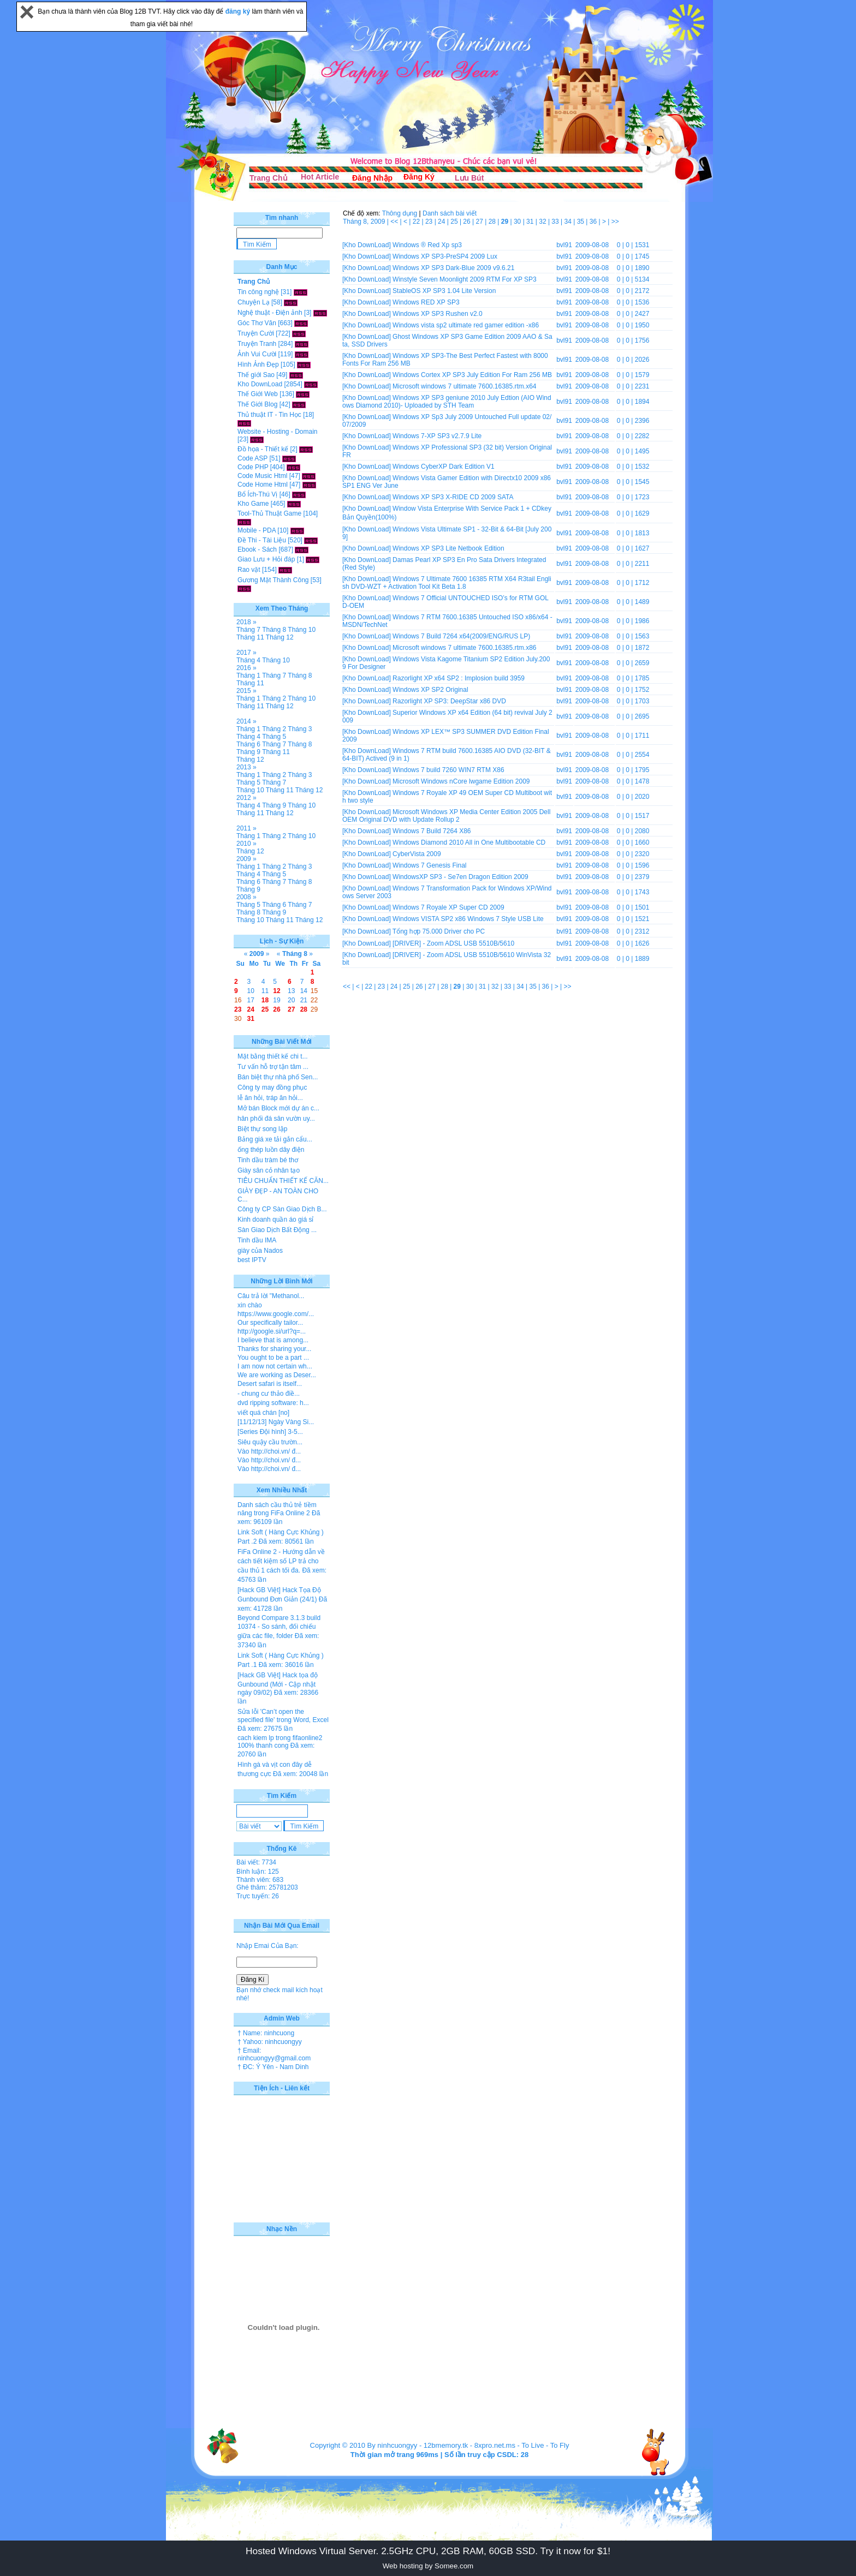  I want to click on 12bmemory.tk - 8xpro.net.ms, so click(469, 2445).